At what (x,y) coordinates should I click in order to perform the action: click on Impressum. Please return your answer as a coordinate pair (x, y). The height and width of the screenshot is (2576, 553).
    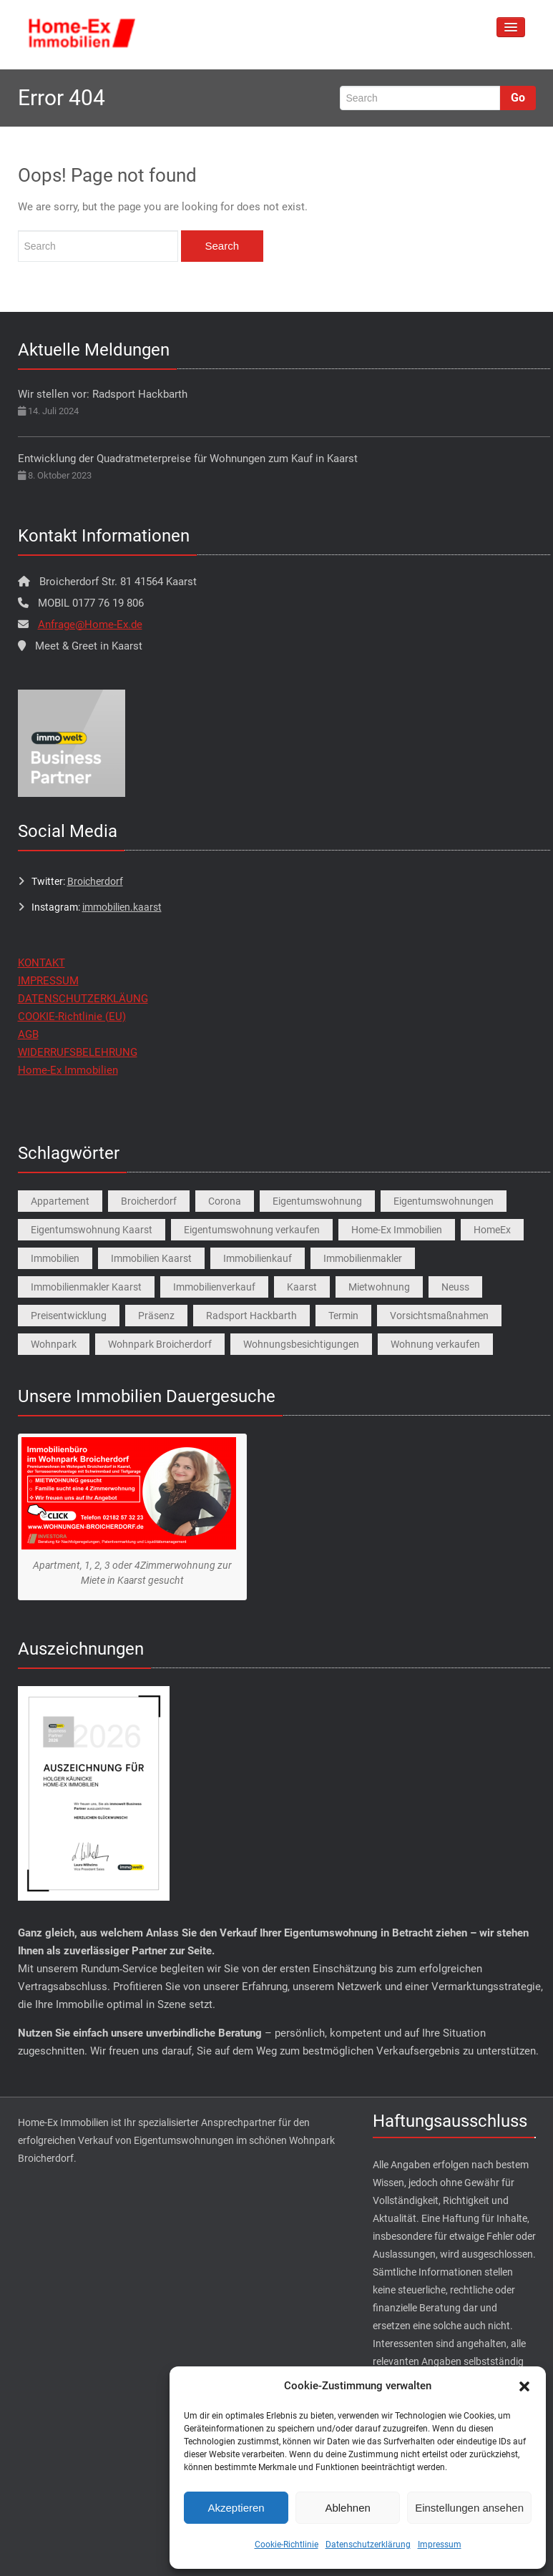
    Looking at the image, I should click on (439, 2545).